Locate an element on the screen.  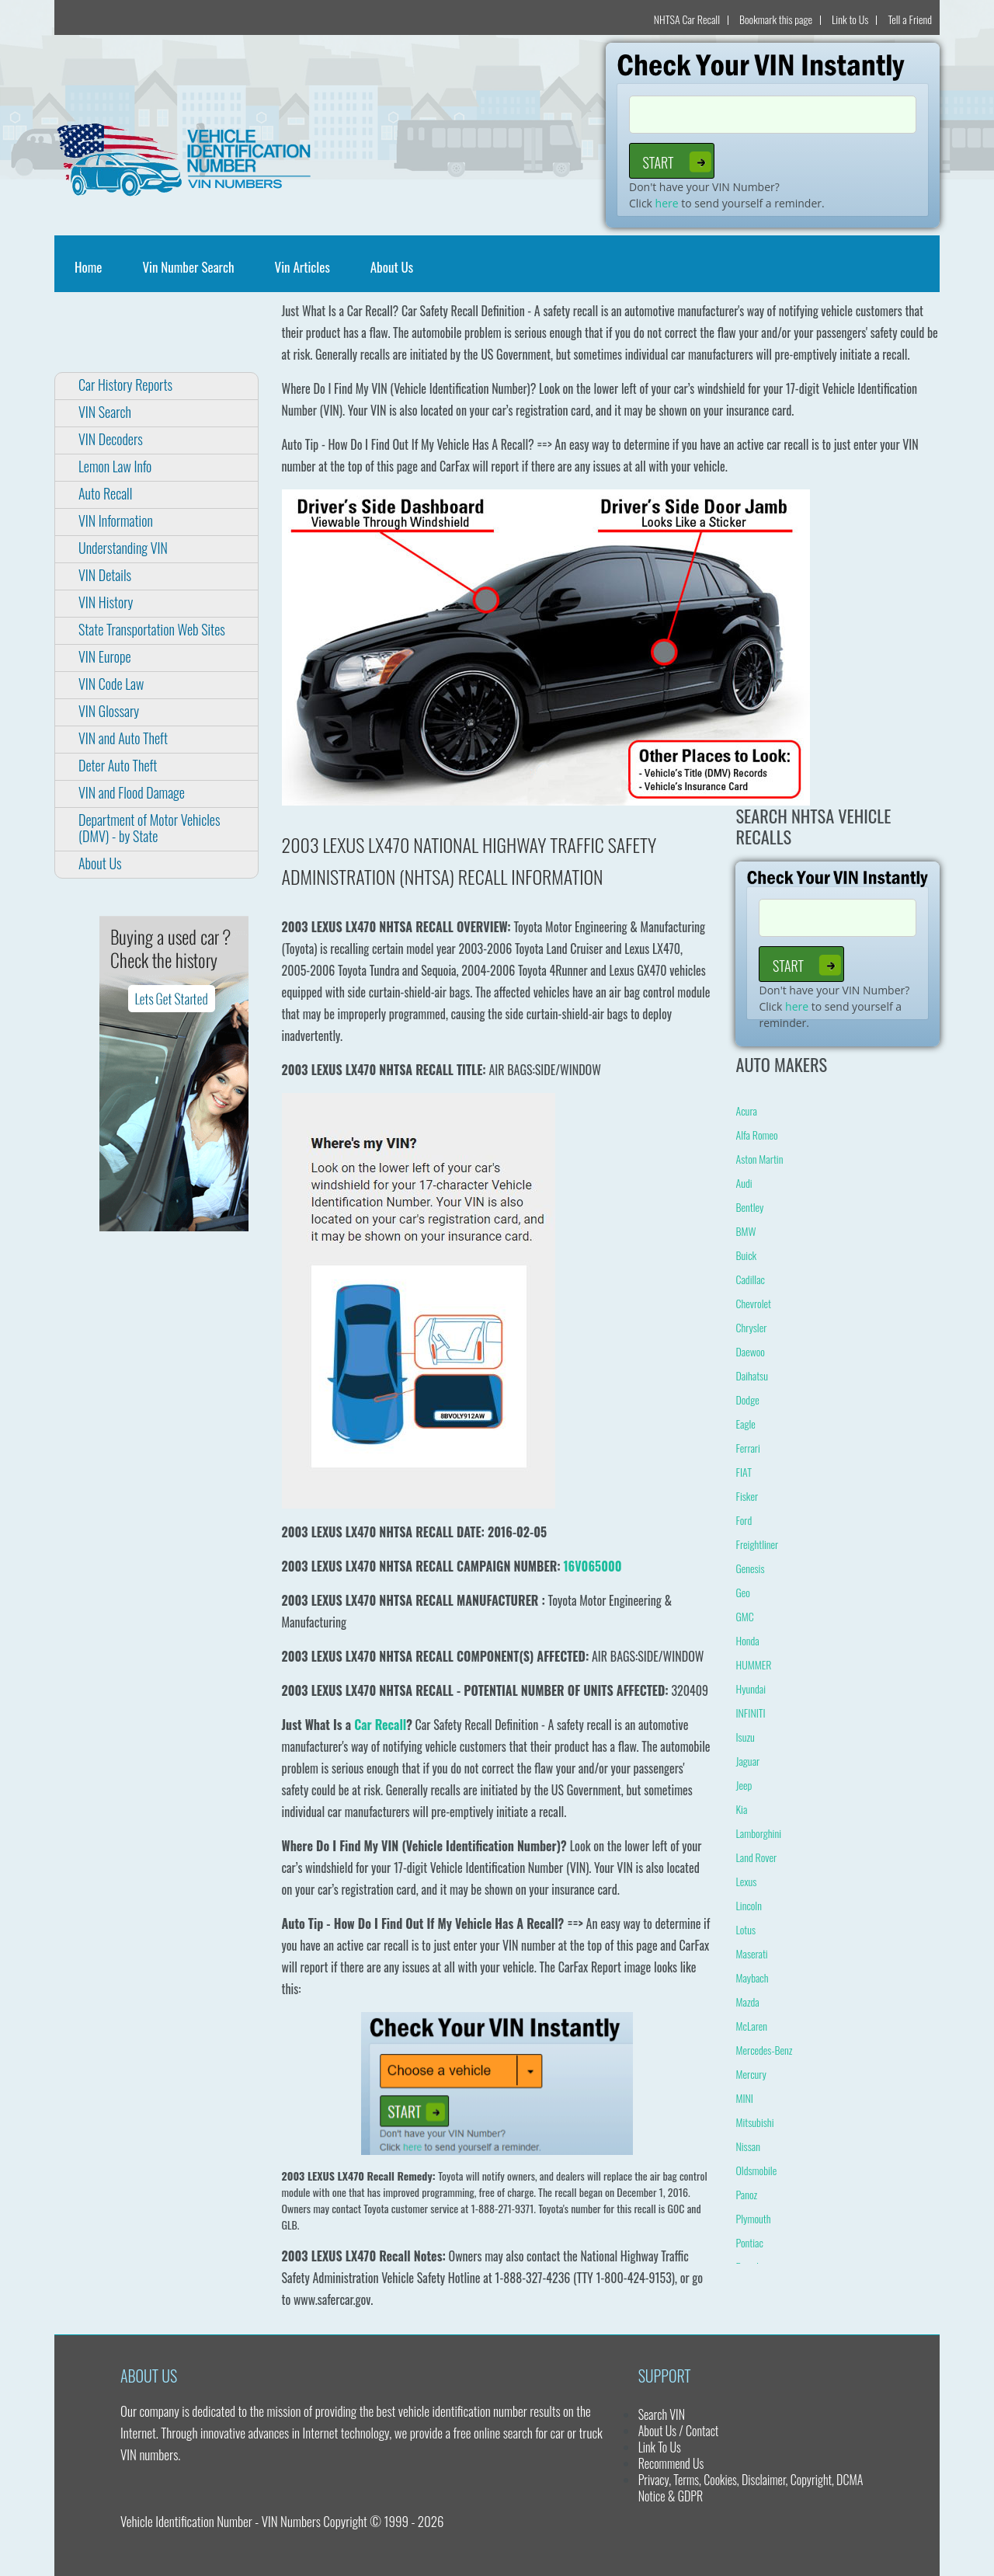
Recommend Us is located at coordinates (671, 2463).